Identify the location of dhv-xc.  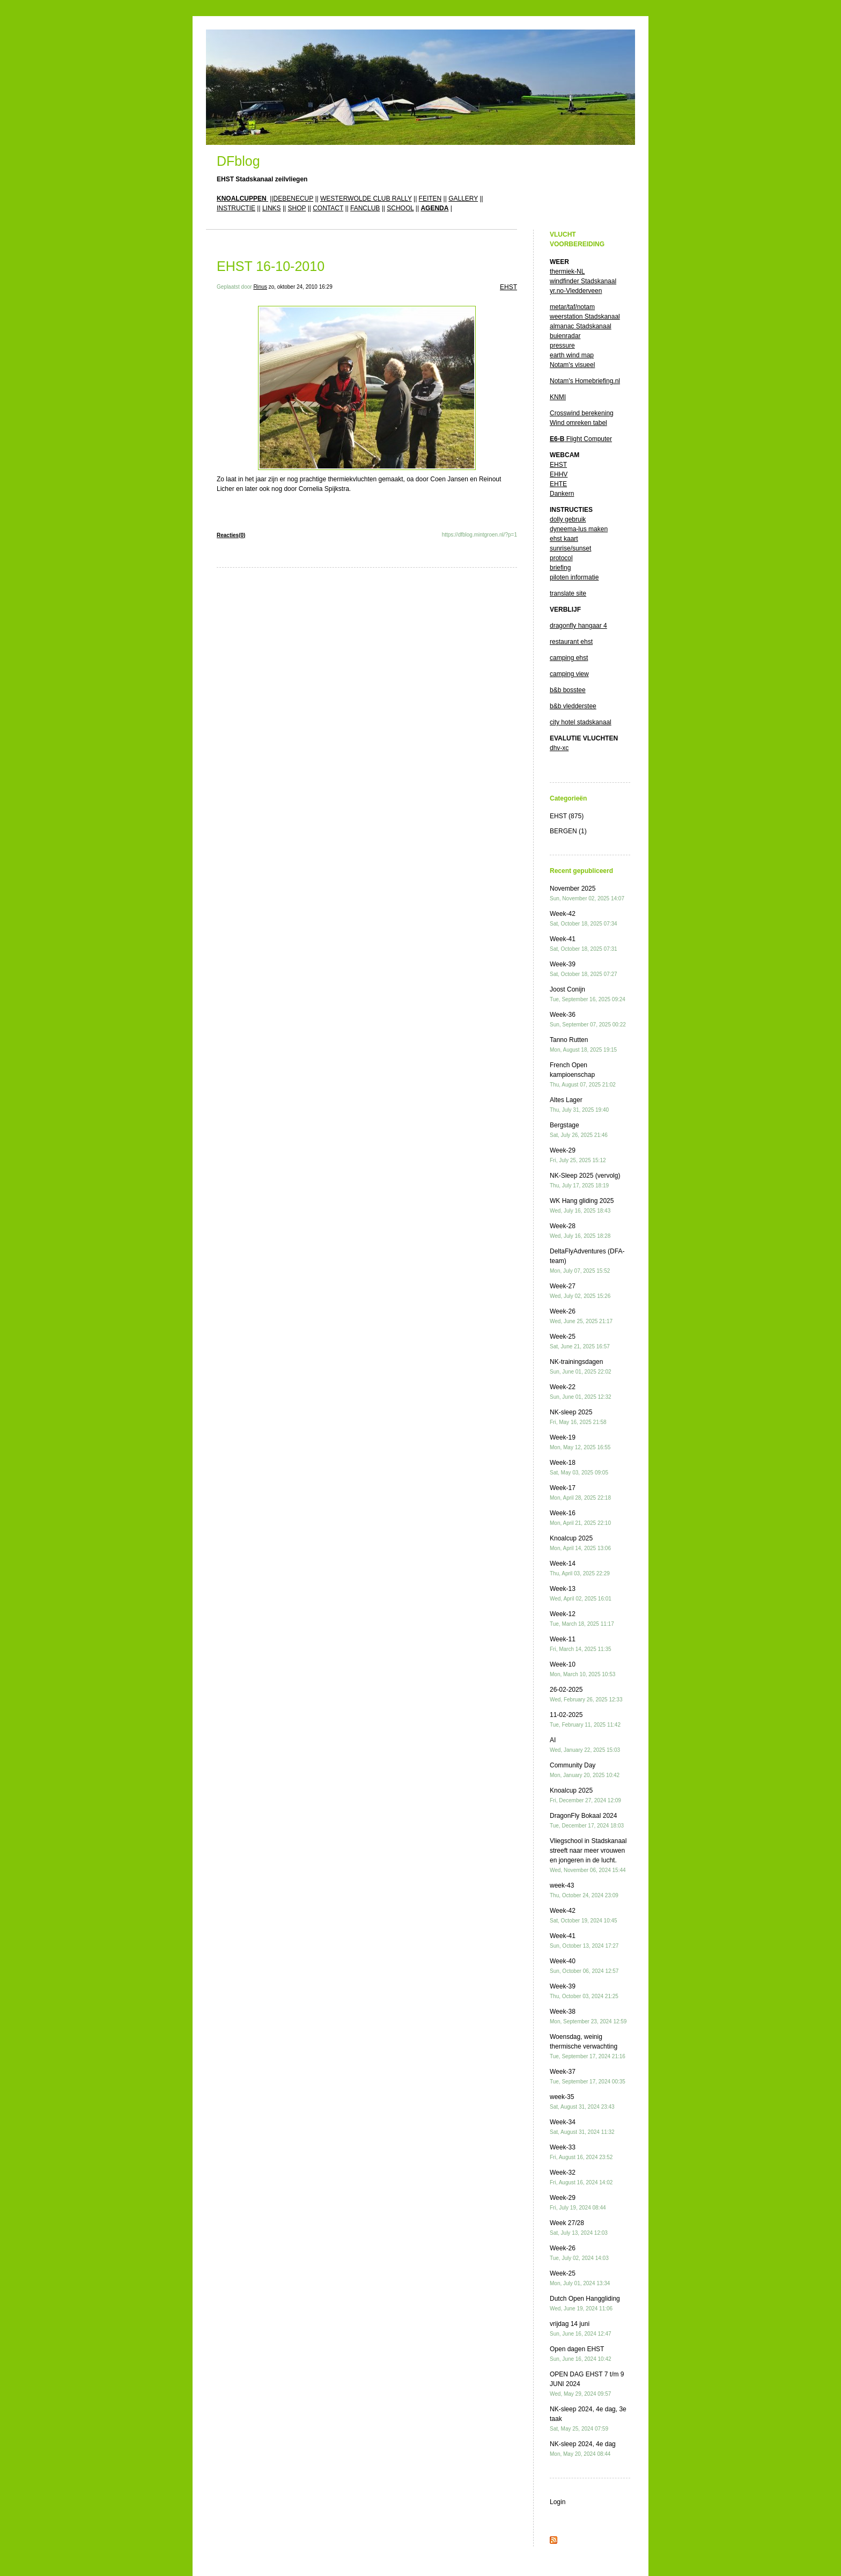
(559, 748).